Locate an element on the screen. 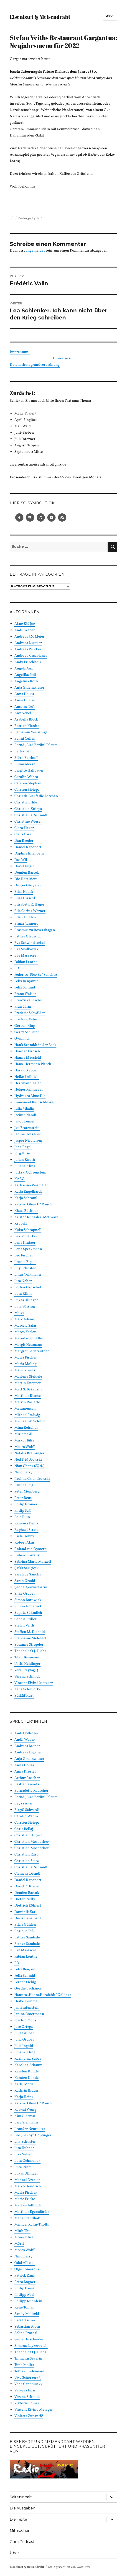 This screenshot has height=2576, width=127. Frédéric Valin is located at coordinates (25, 1019).